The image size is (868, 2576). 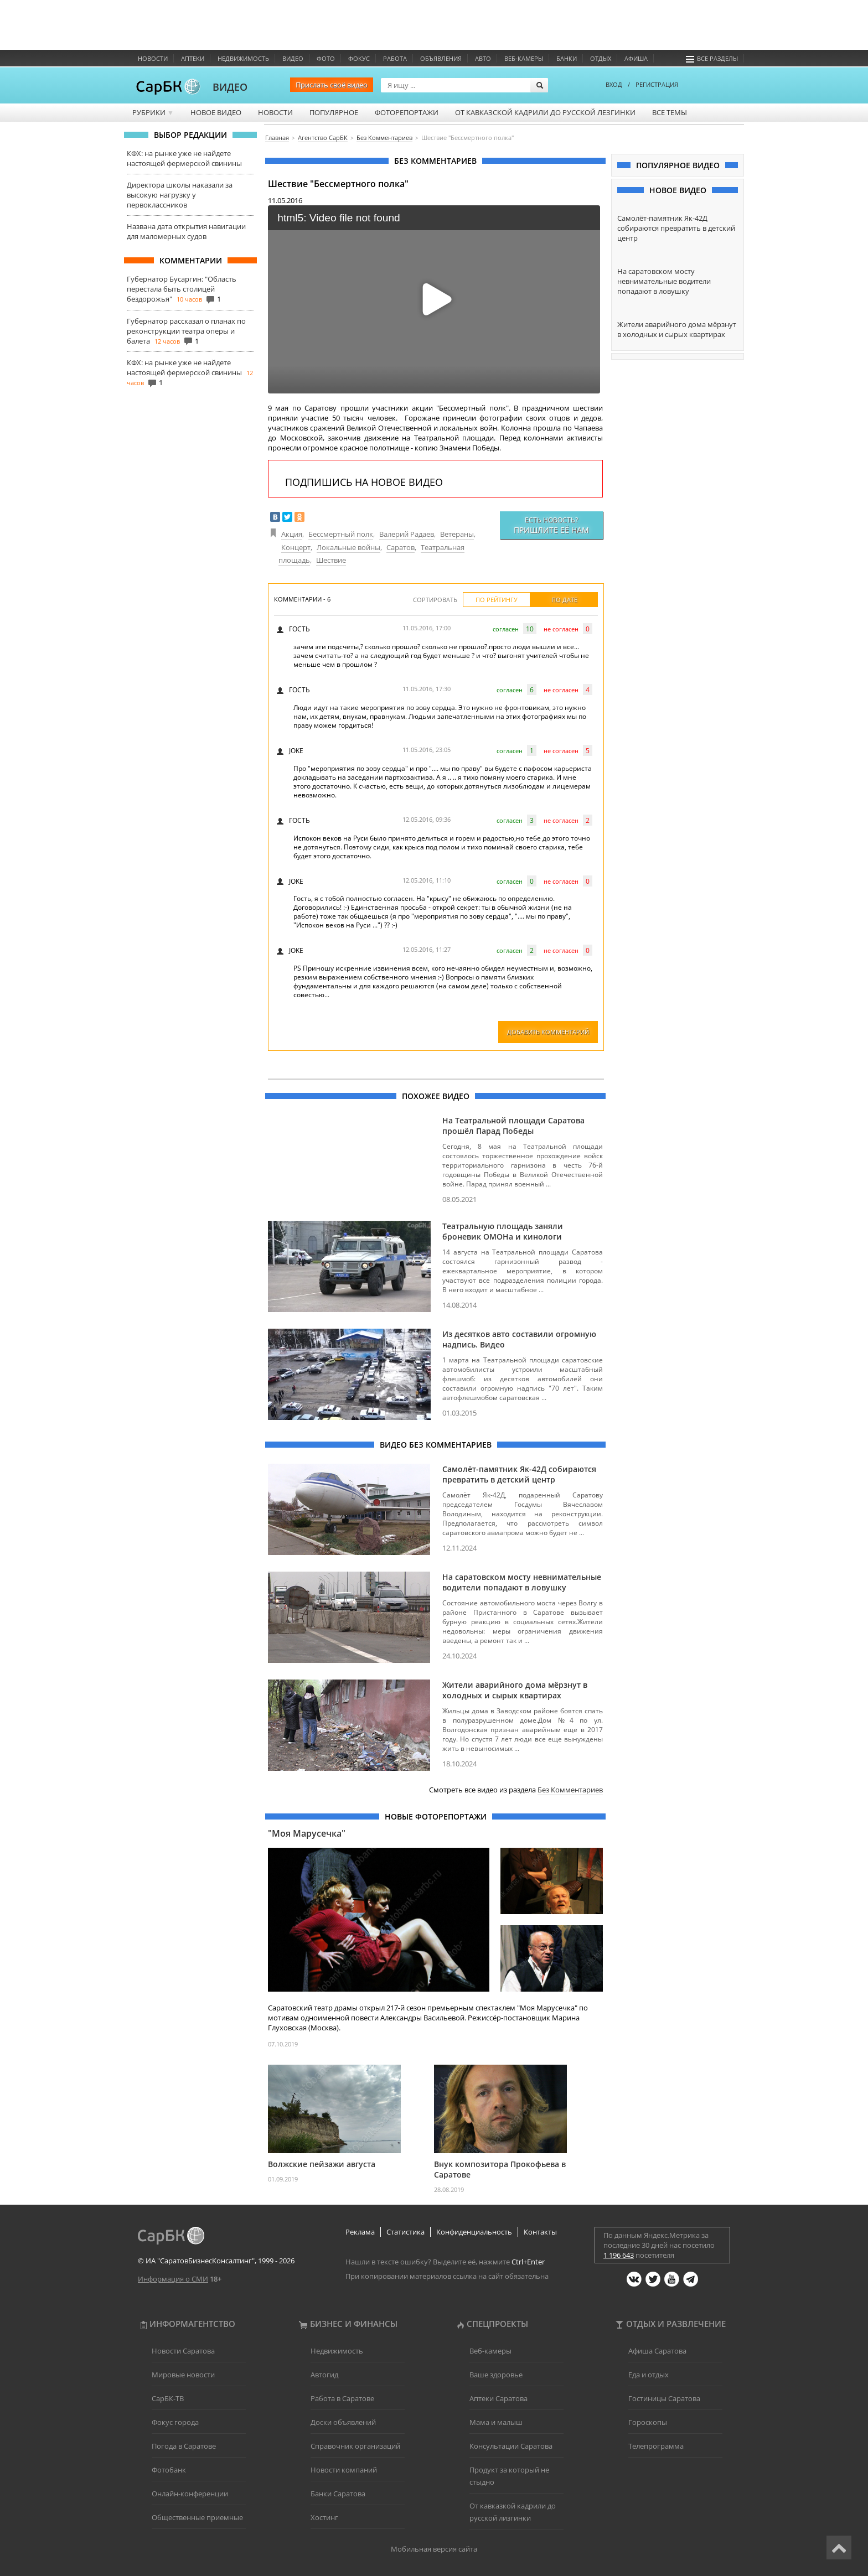 I want to click on 1 196 643, so click(x=618, y=2255).